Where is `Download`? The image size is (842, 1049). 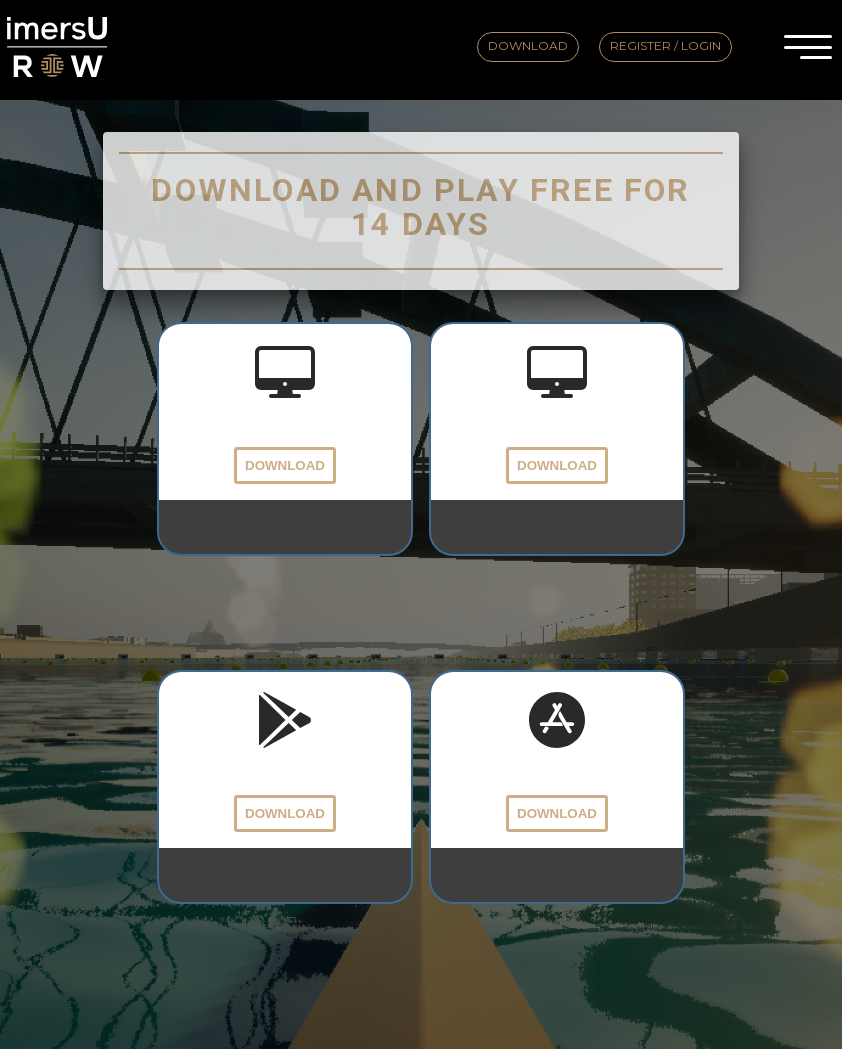 Download is located at coordinates (528, 45).